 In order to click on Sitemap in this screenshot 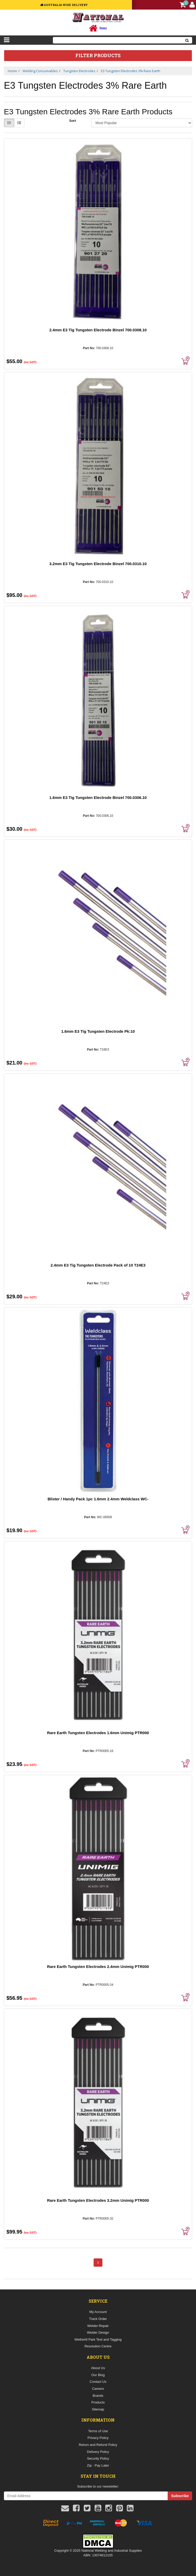, I will do `click(98, 2409)`.